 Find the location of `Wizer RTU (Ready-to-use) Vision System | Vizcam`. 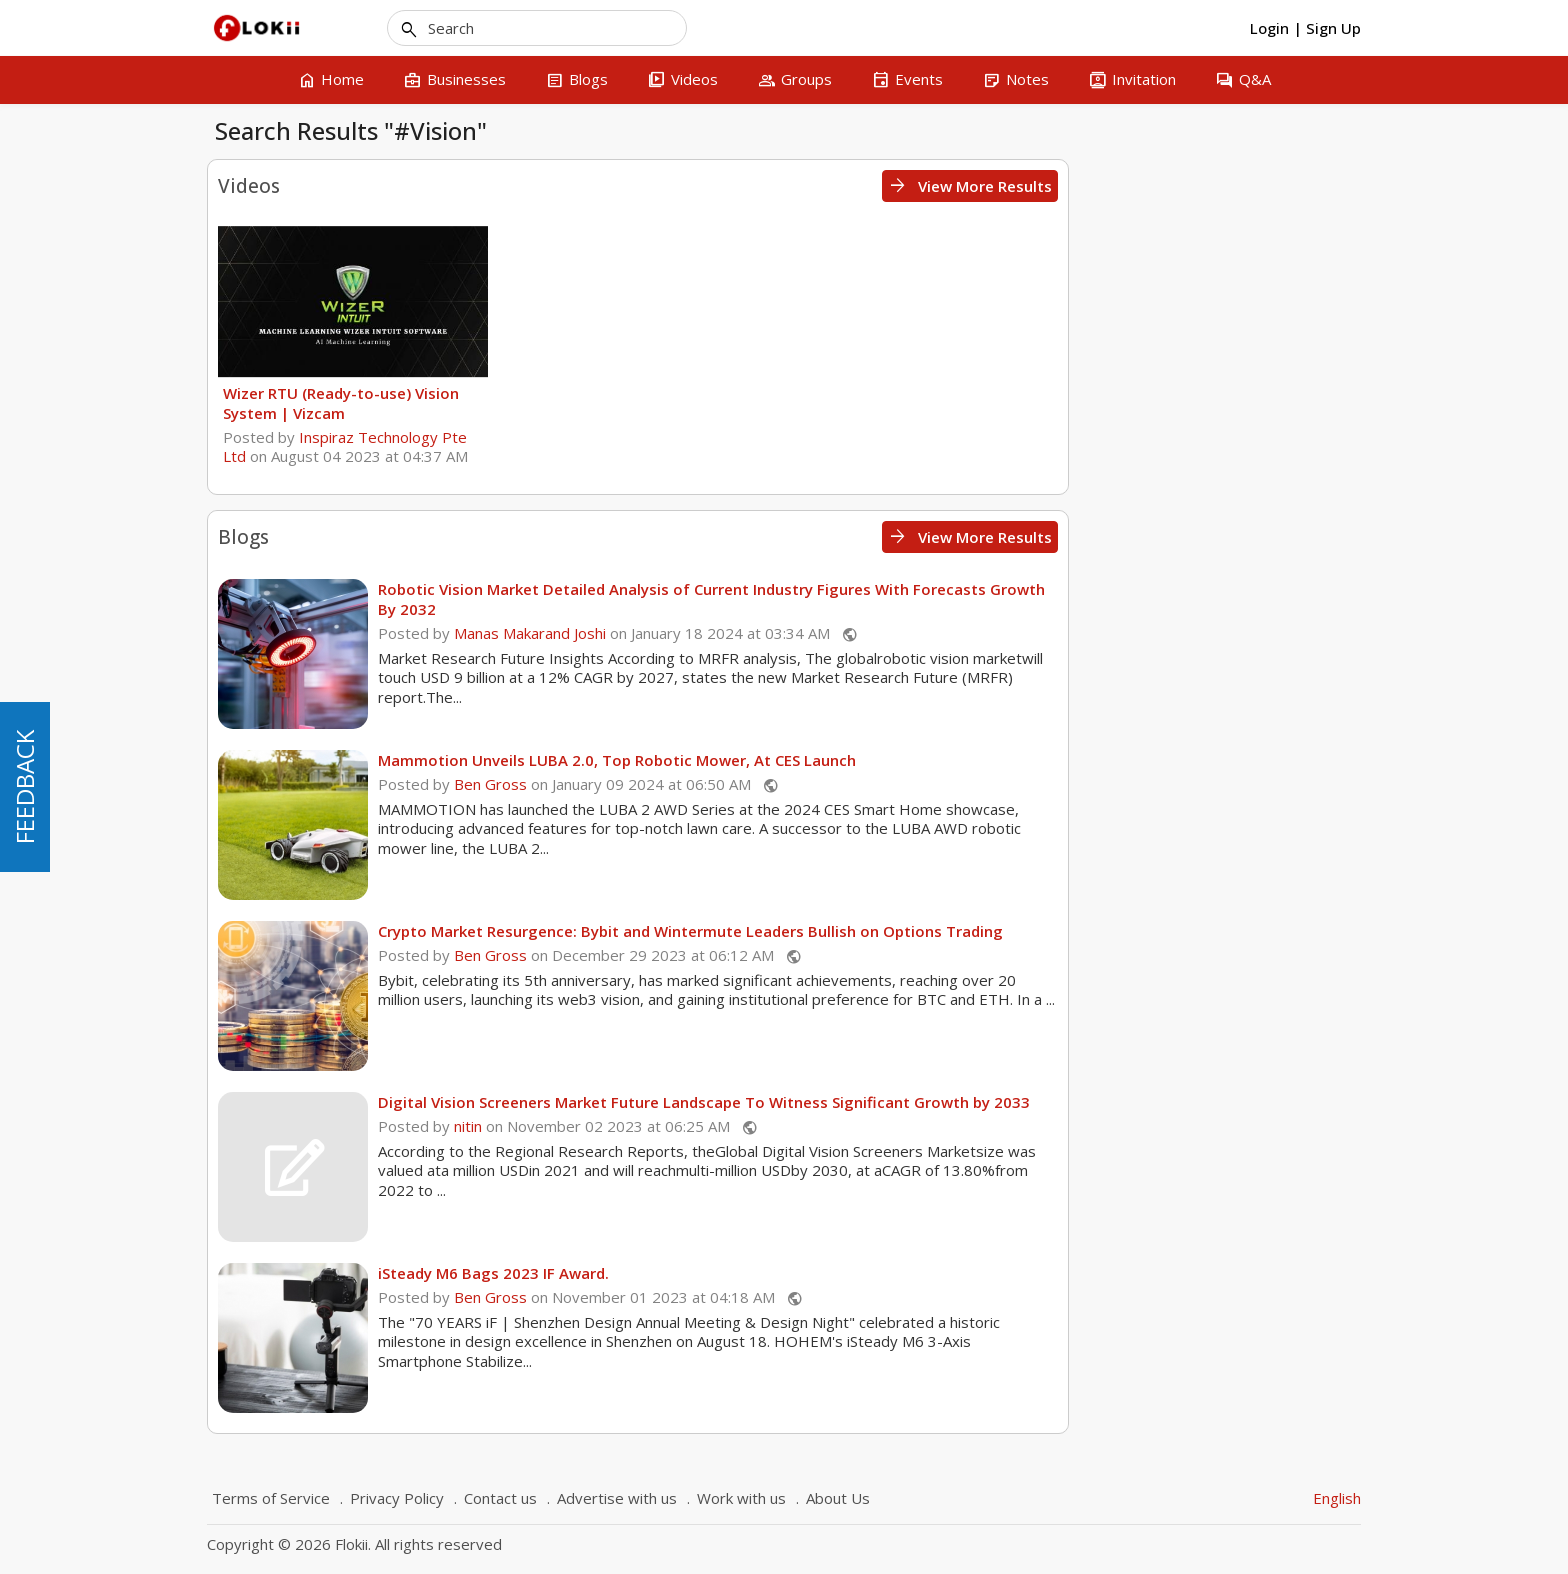

Wizer RTU (Ready-to-use) Vision System | Vizcam is located at coordinates (634, 403).